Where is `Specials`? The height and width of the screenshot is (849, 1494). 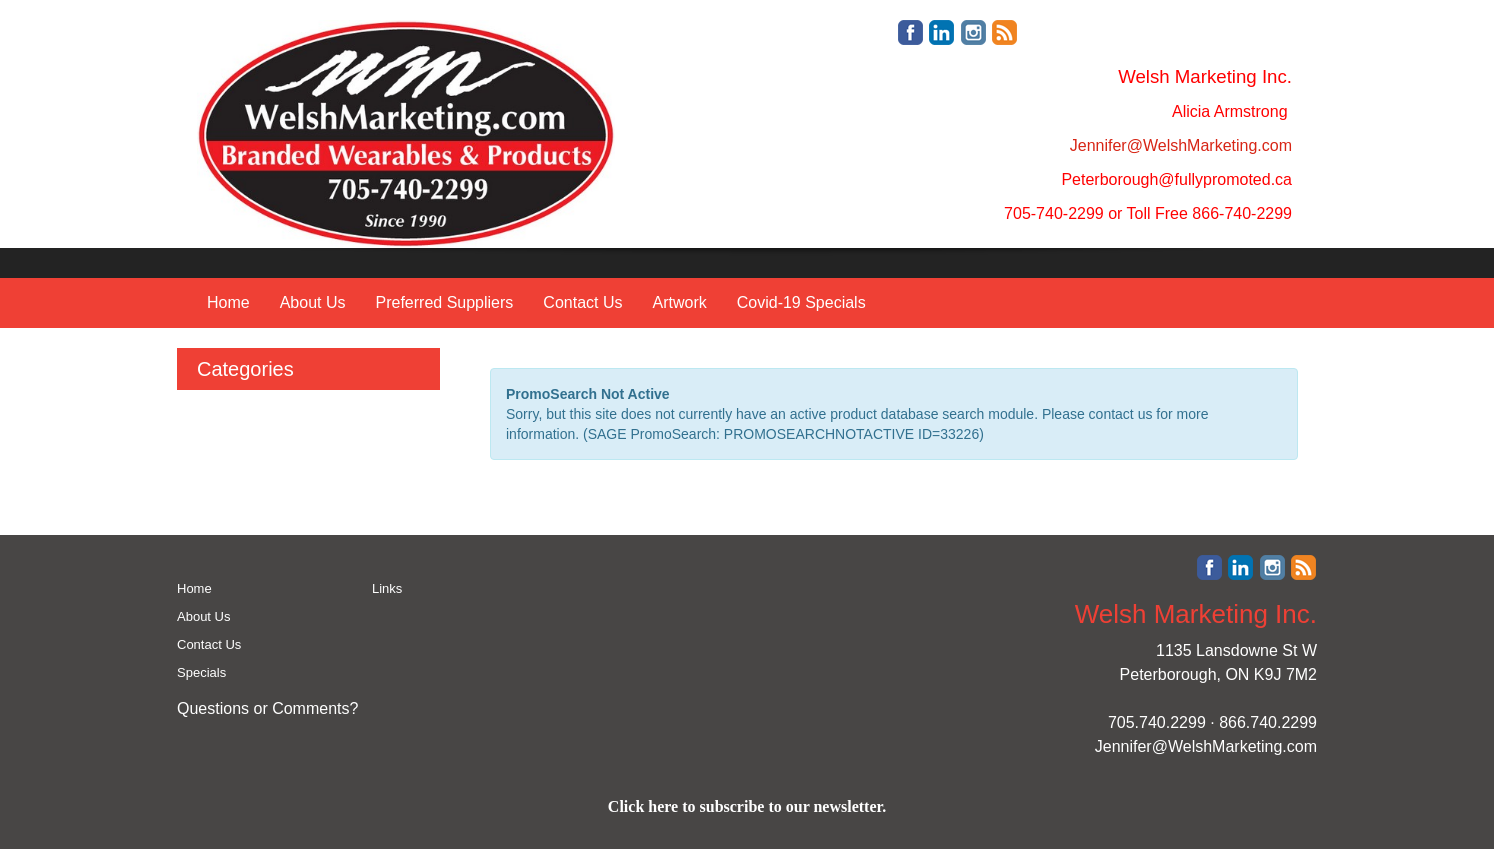
Specials is located at coordinates (201, 672).